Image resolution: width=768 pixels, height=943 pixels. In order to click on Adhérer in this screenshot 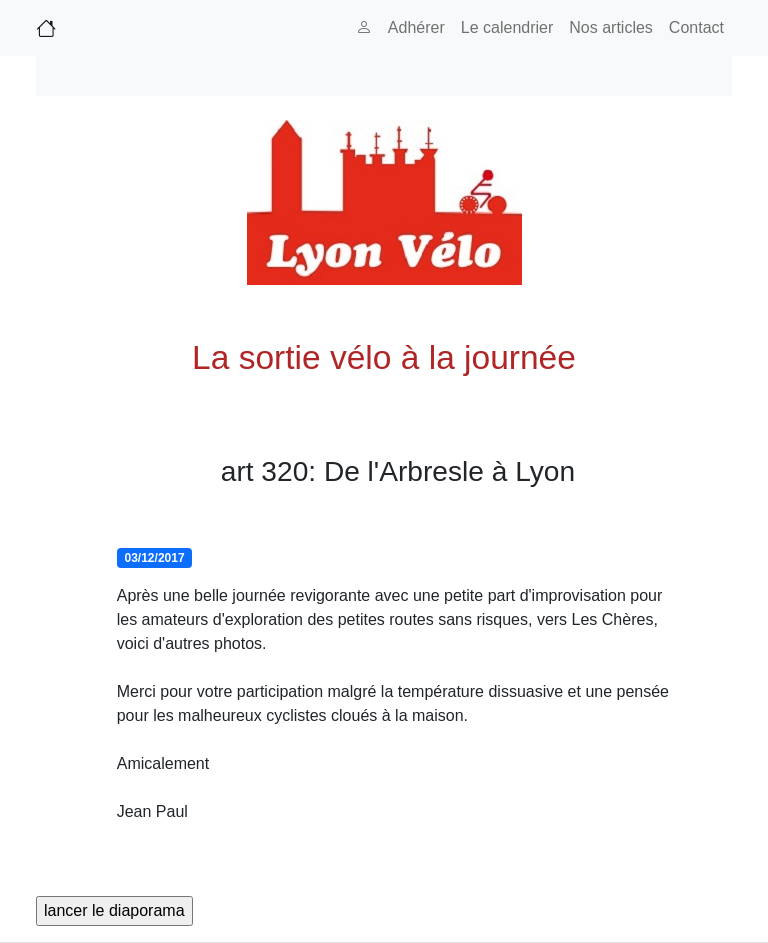, I will do `click(416, 27)`.